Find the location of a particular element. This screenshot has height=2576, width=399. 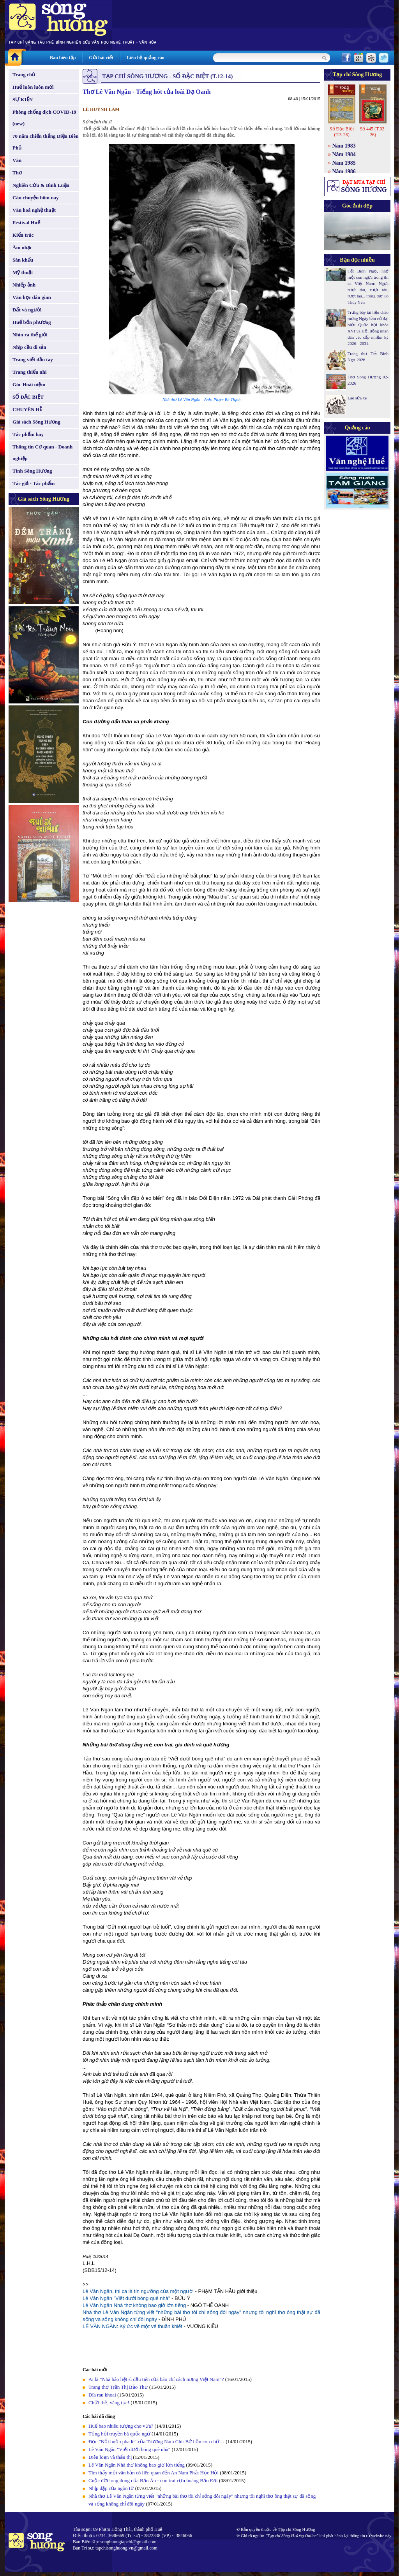

Thơ is located at coordinates (17, 173).